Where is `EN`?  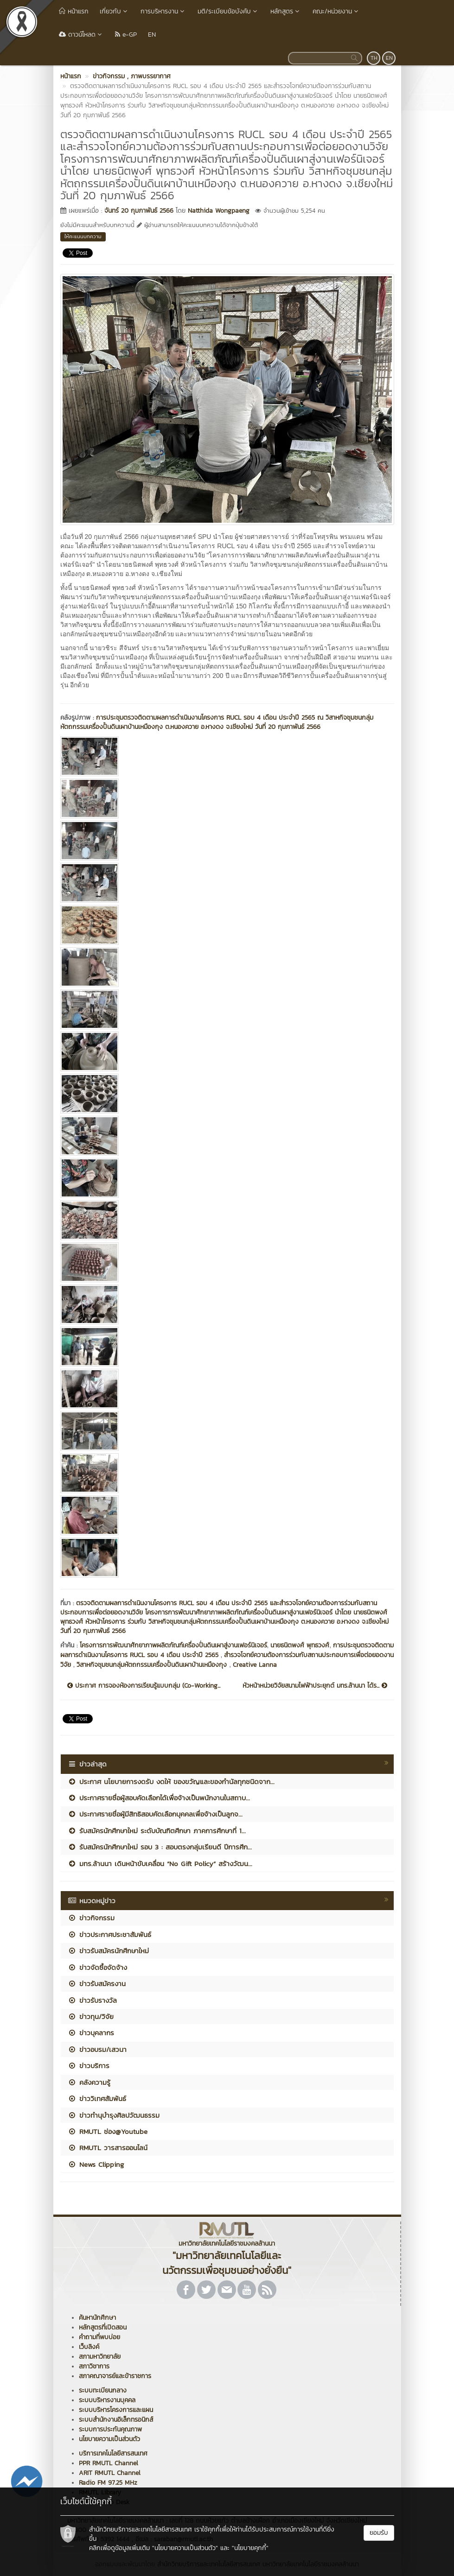
EN is located at coordinates (152, 34).